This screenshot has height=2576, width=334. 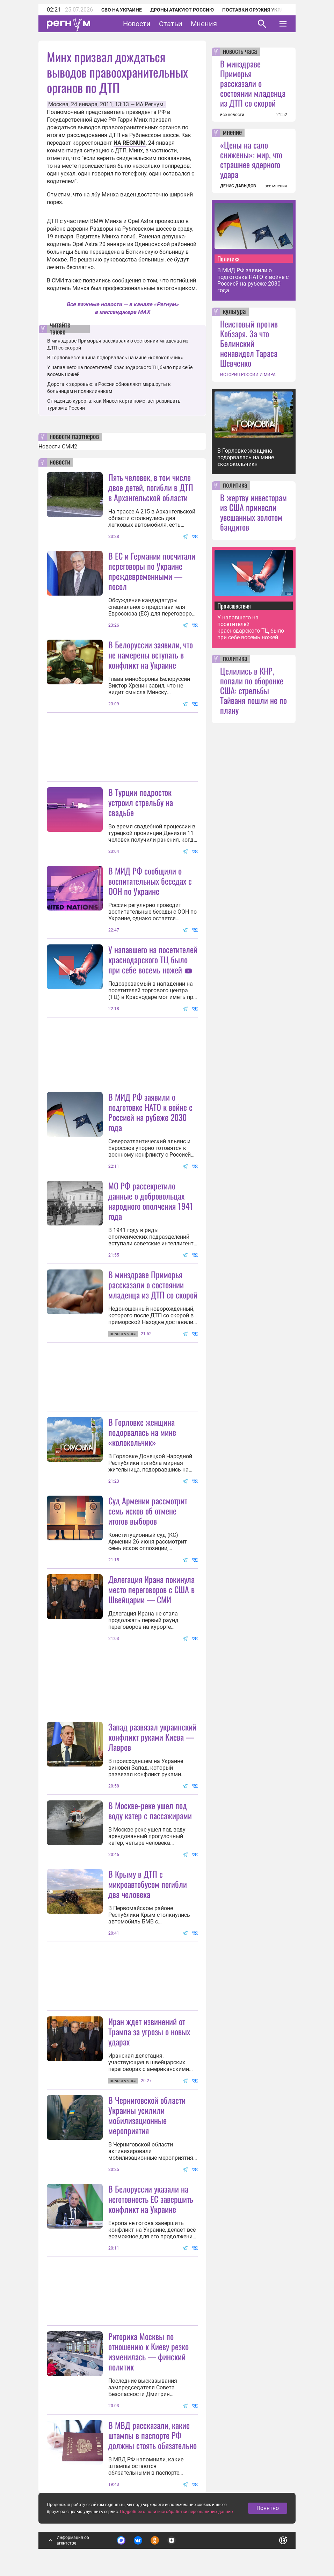 What do you see at coordinates (257, 10) in the screenshot?
I see `Поставки оружия Украине` at bounding box center [257, 10].